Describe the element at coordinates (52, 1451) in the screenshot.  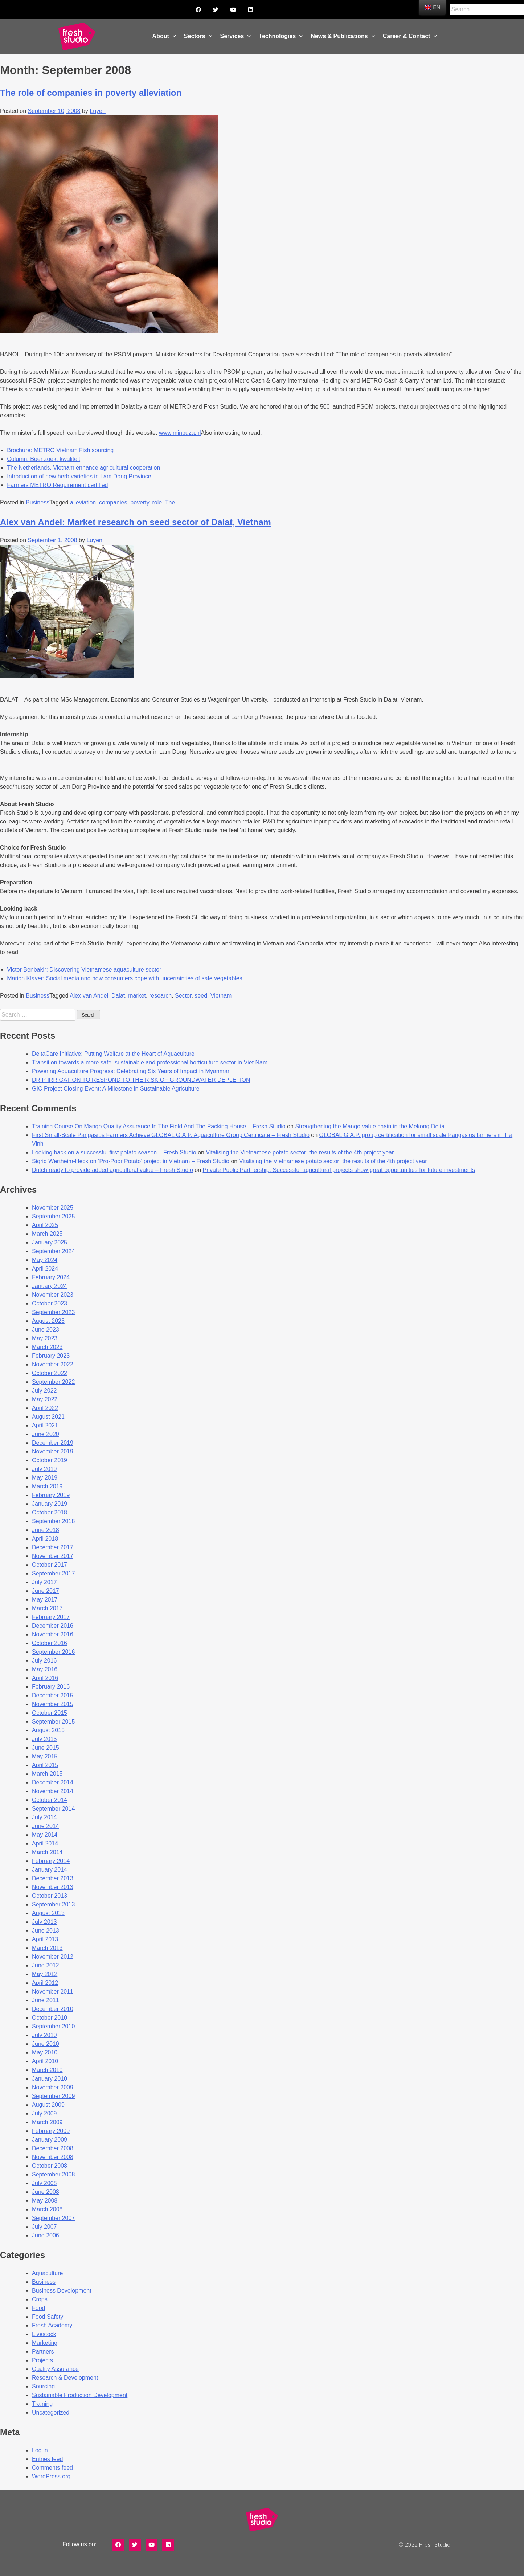
I see `November 2019` at that location.